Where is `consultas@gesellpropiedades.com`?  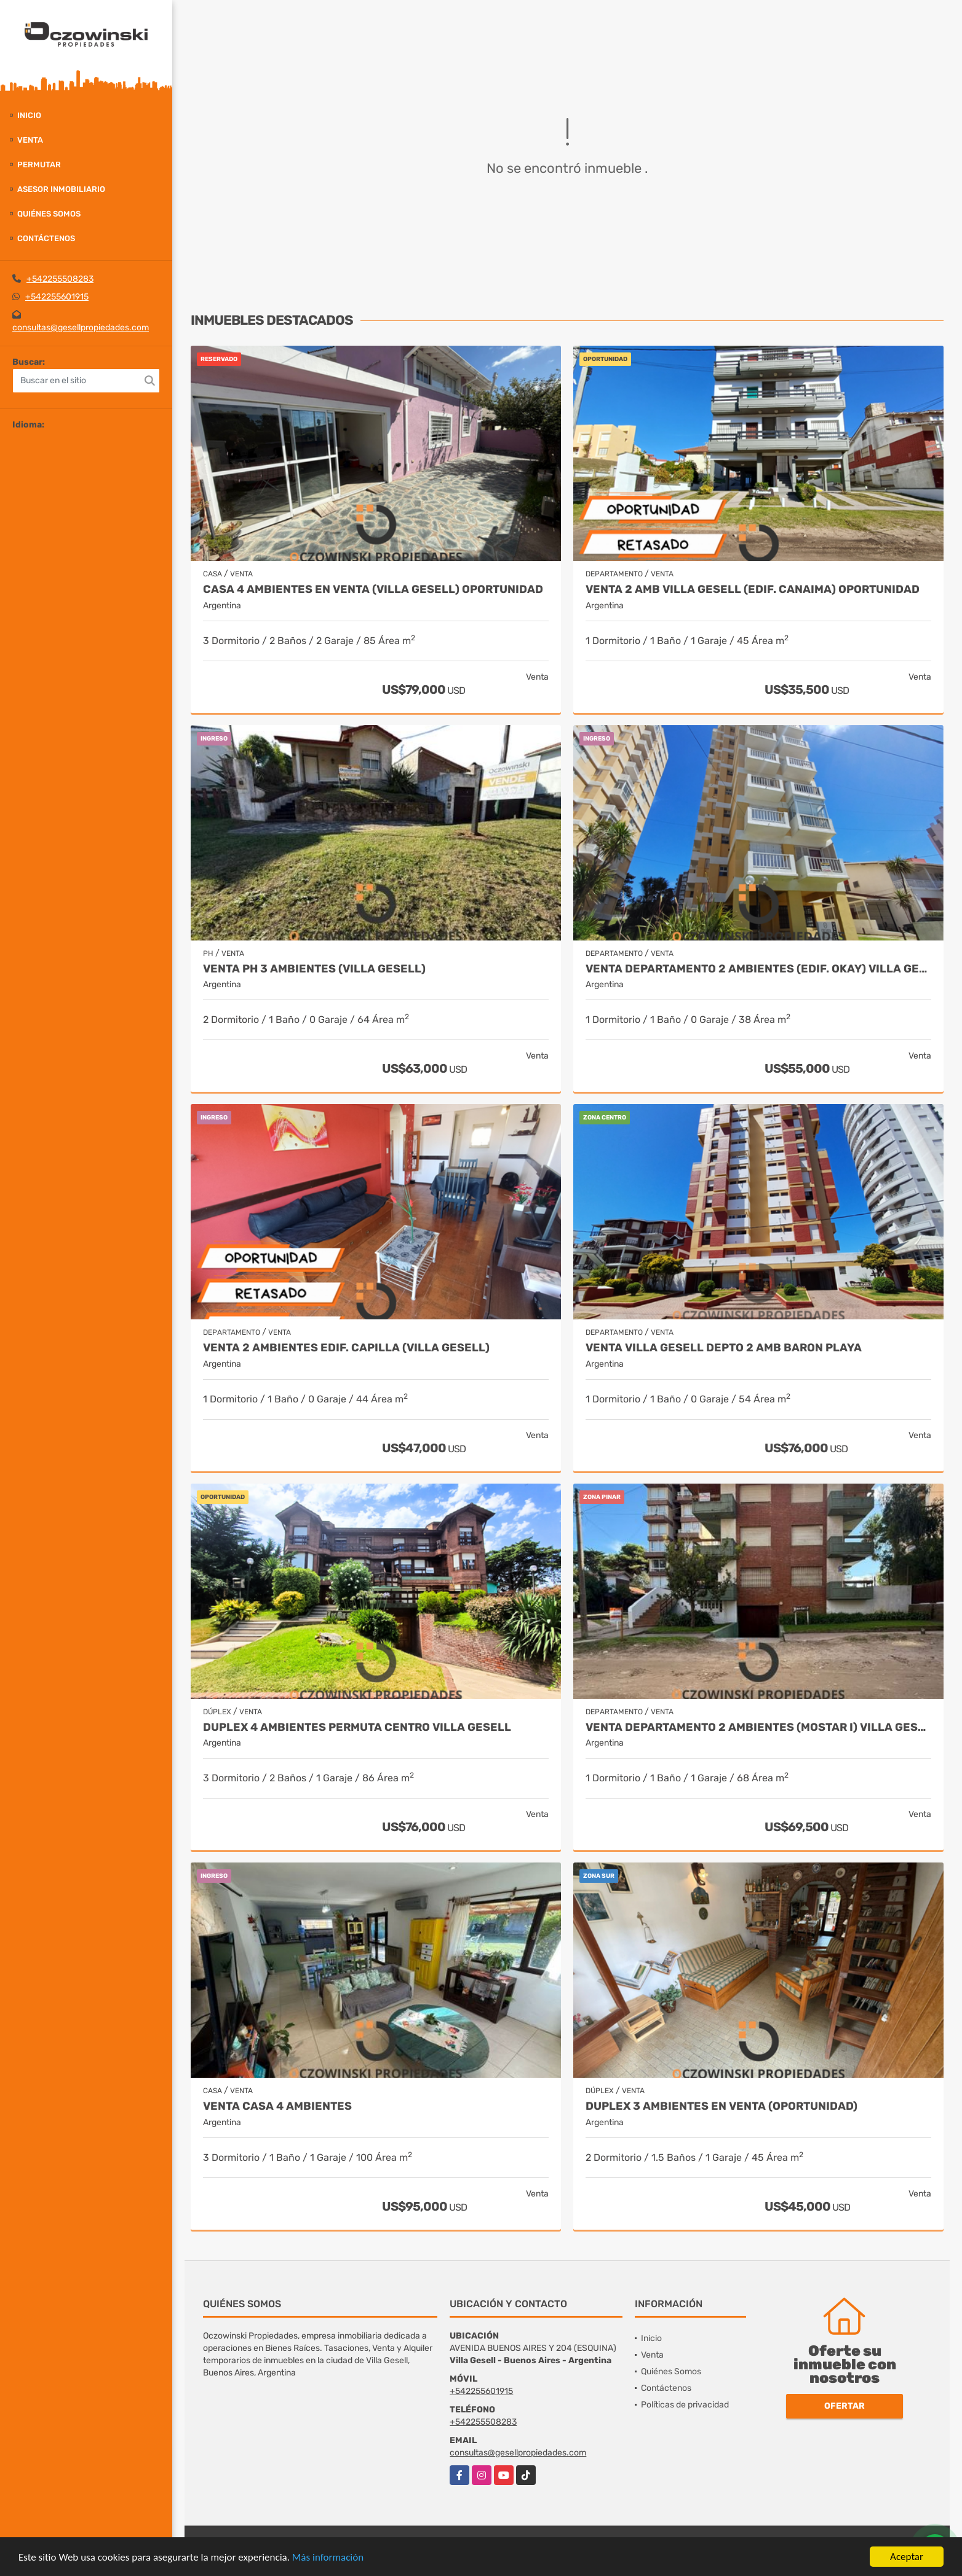 consultas@gesellpropiedades.com is located at coordinates (80, 327).